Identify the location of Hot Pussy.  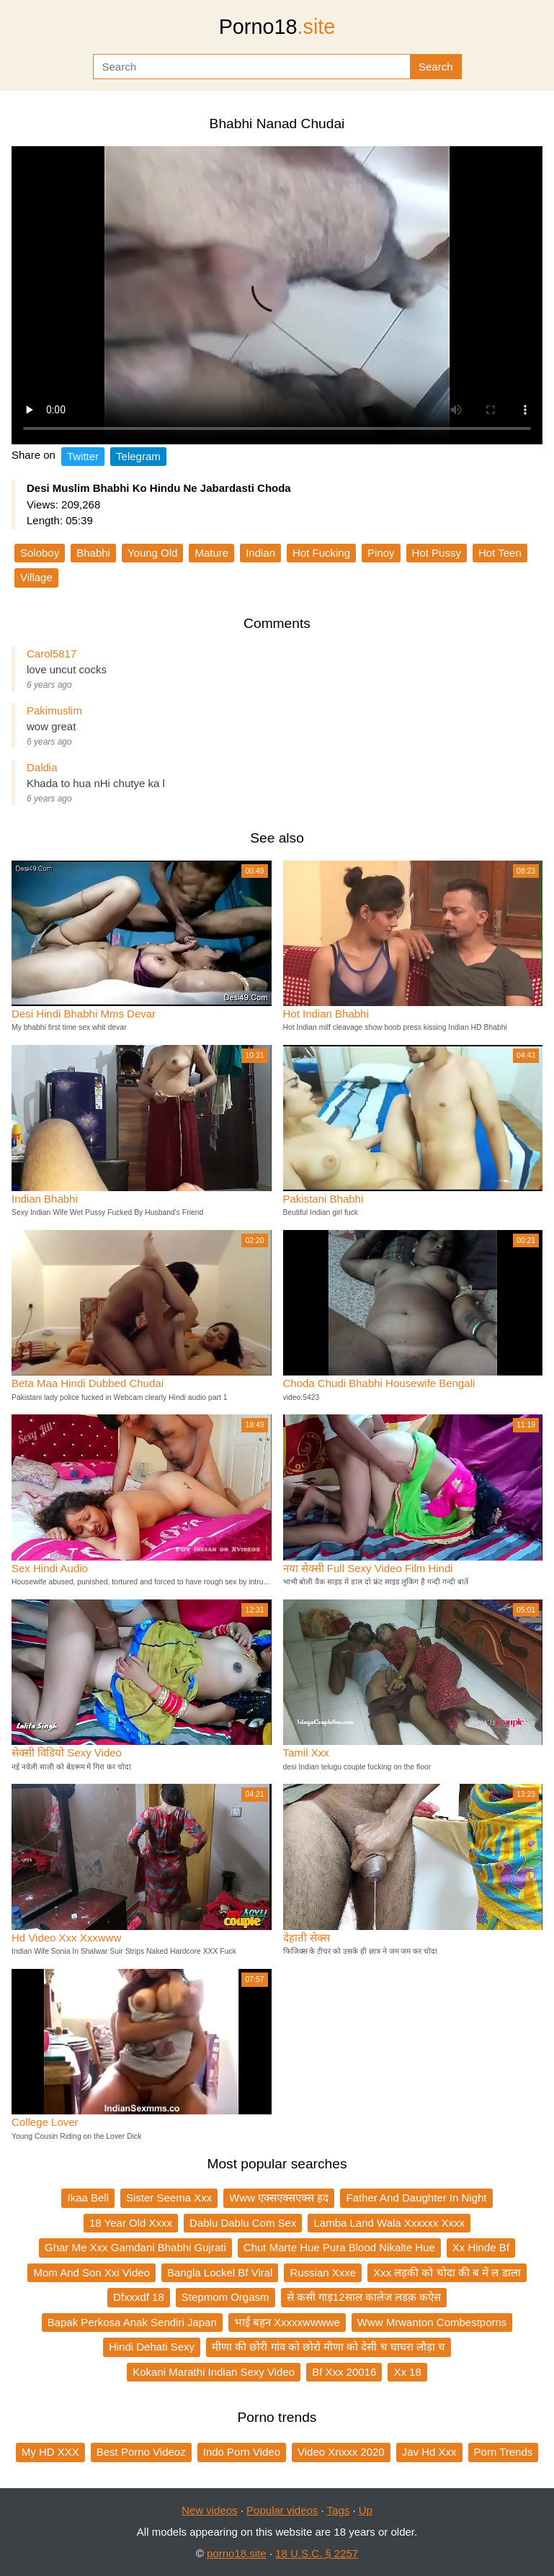
(436, 553).